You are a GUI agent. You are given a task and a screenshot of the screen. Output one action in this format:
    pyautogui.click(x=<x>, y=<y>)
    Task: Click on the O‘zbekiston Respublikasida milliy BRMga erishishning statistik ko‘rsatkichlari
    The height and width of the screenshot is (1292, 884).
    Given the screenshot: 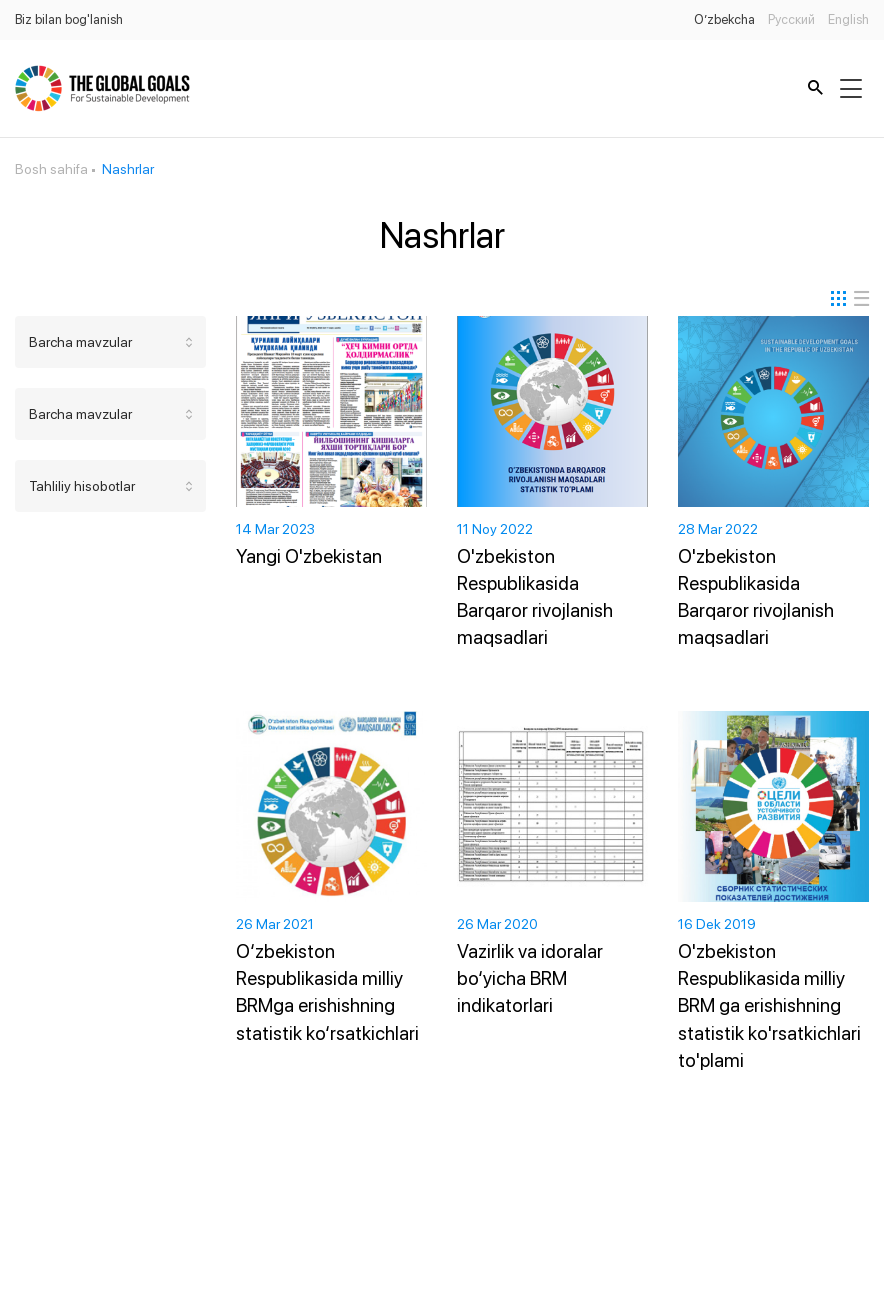 What is the action you would take?
    pyautogui.click(x=327, y=992)
    